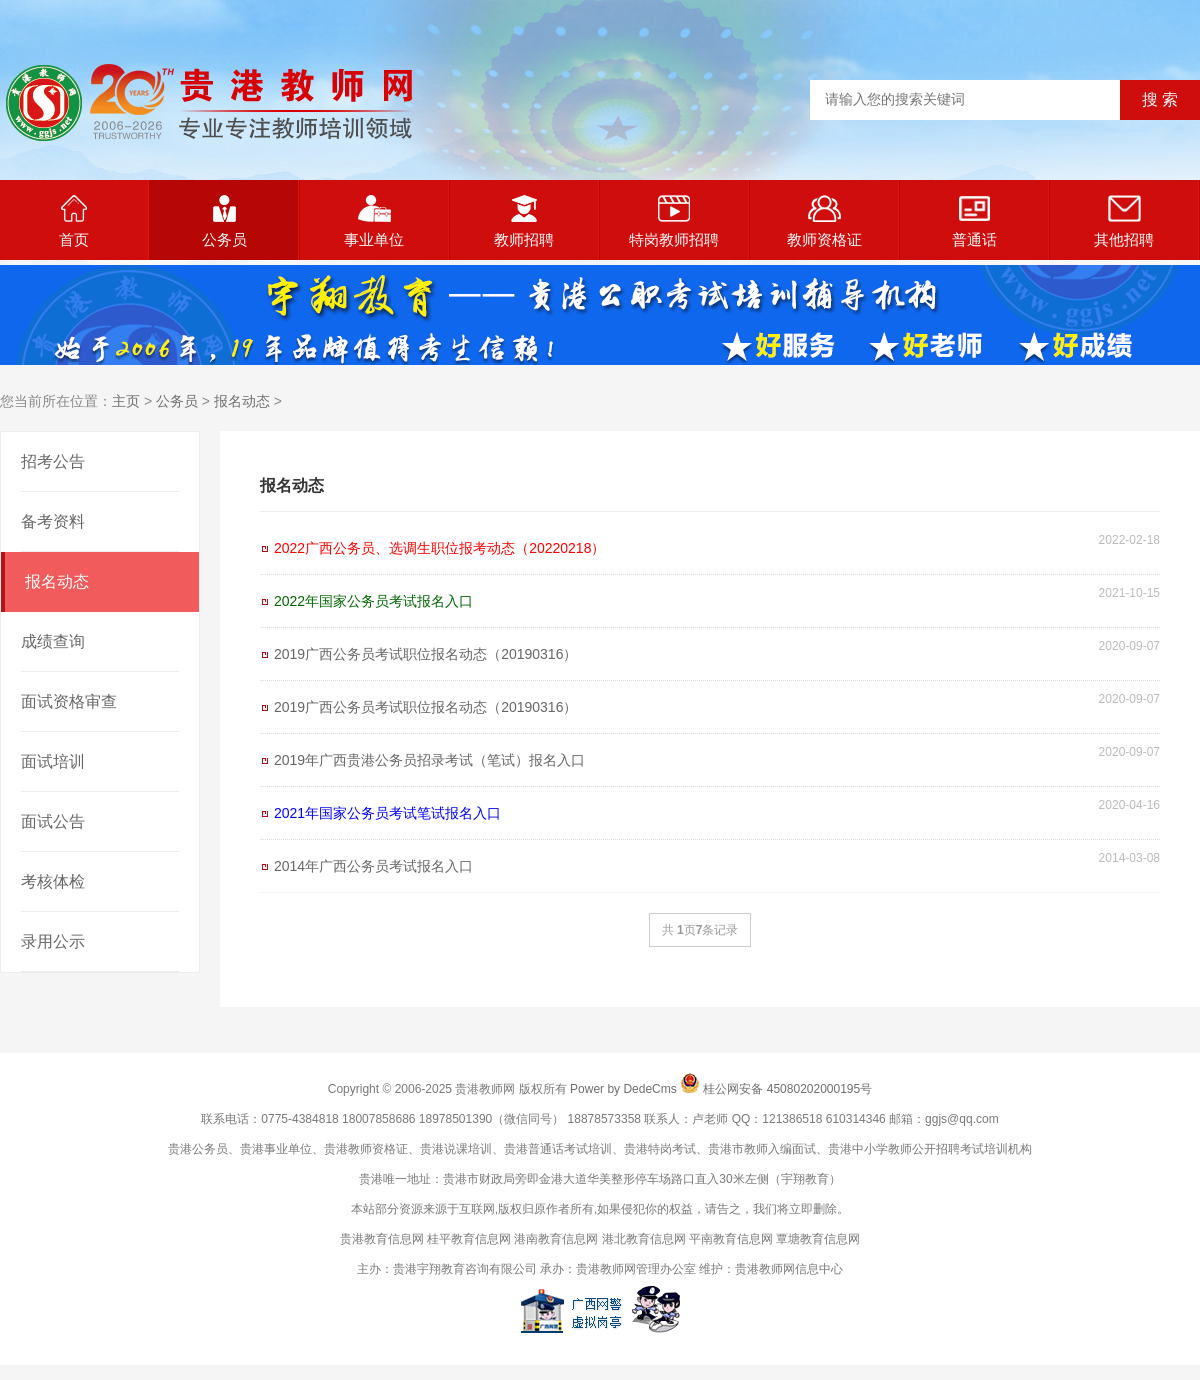 The image size is (1200, 1380). Describe the element at coordinates (374, 221) in the screenshot. I see `事业单位` at that location.